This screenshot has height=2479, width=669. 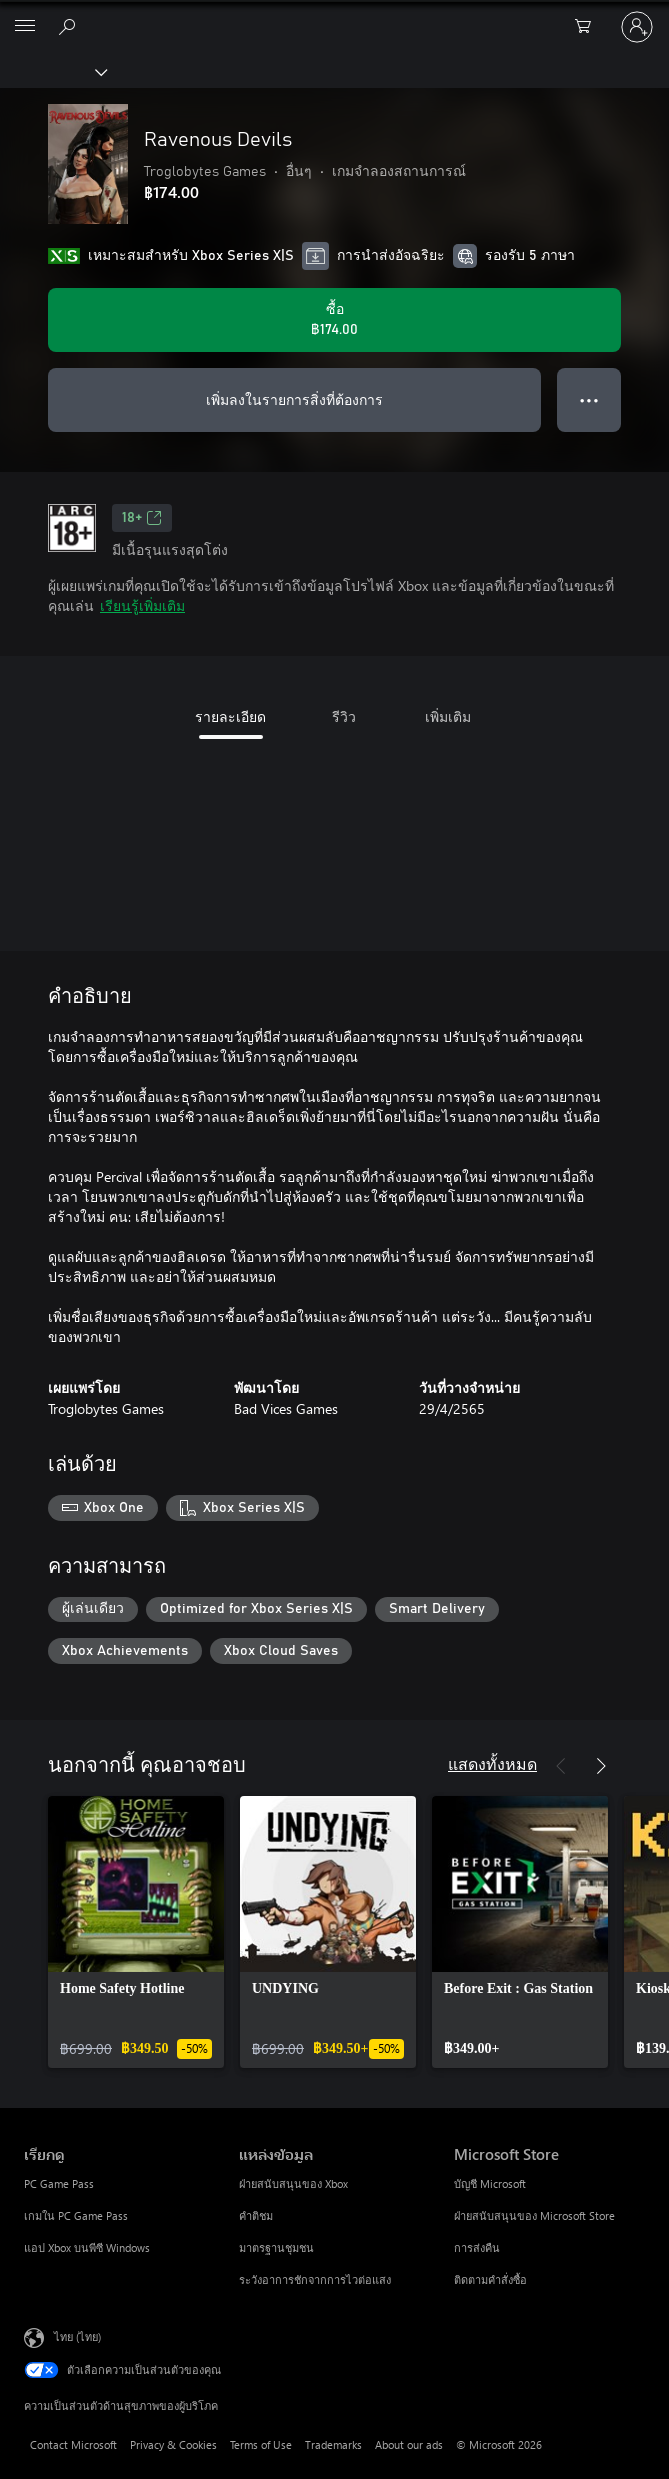 What do you see at coordinates (59, 2183) in the screenshot?
I see `PC Game Pass [PC Game Pass เรียกดู]` at bounding box center [59, 2183].